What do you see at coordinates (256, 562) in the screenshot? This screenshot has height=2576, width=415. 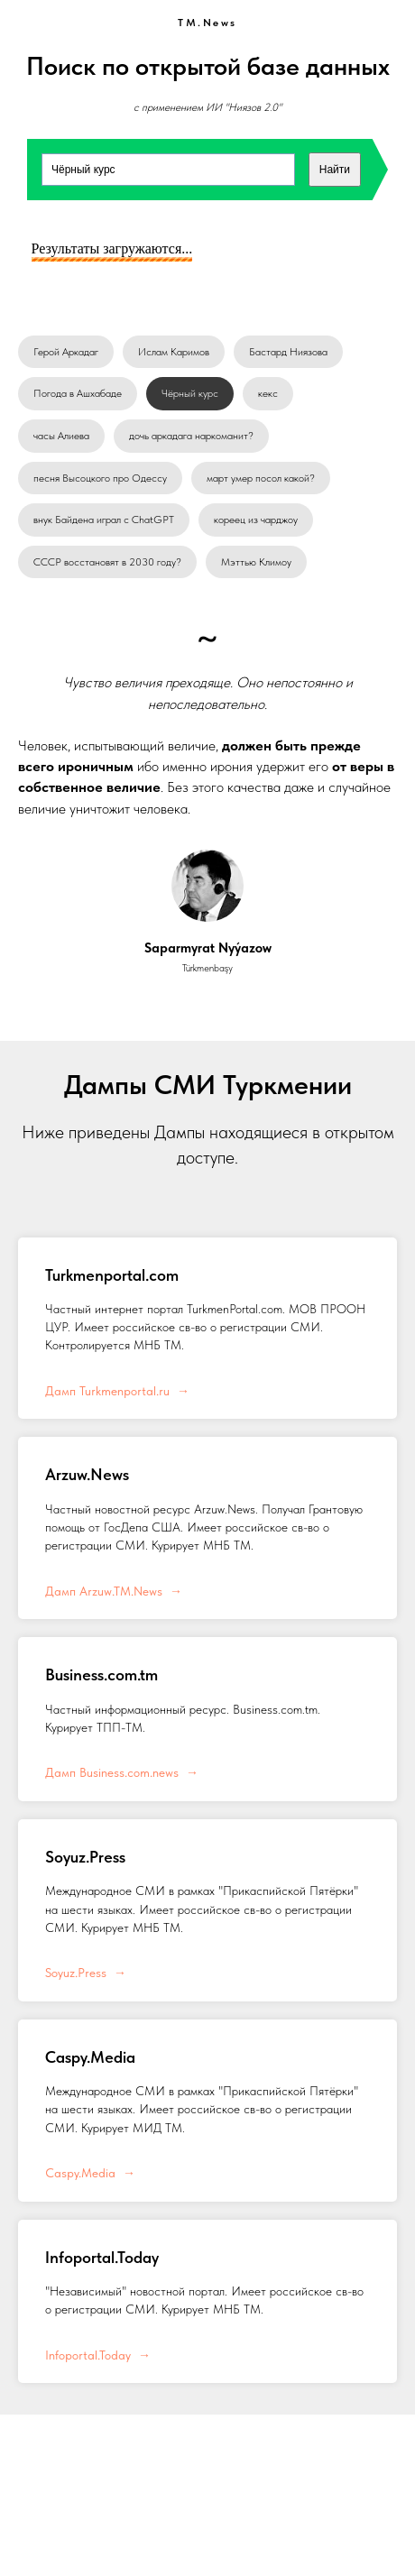 I see `Мэттью Климоу` at bounding box center [256, 562].